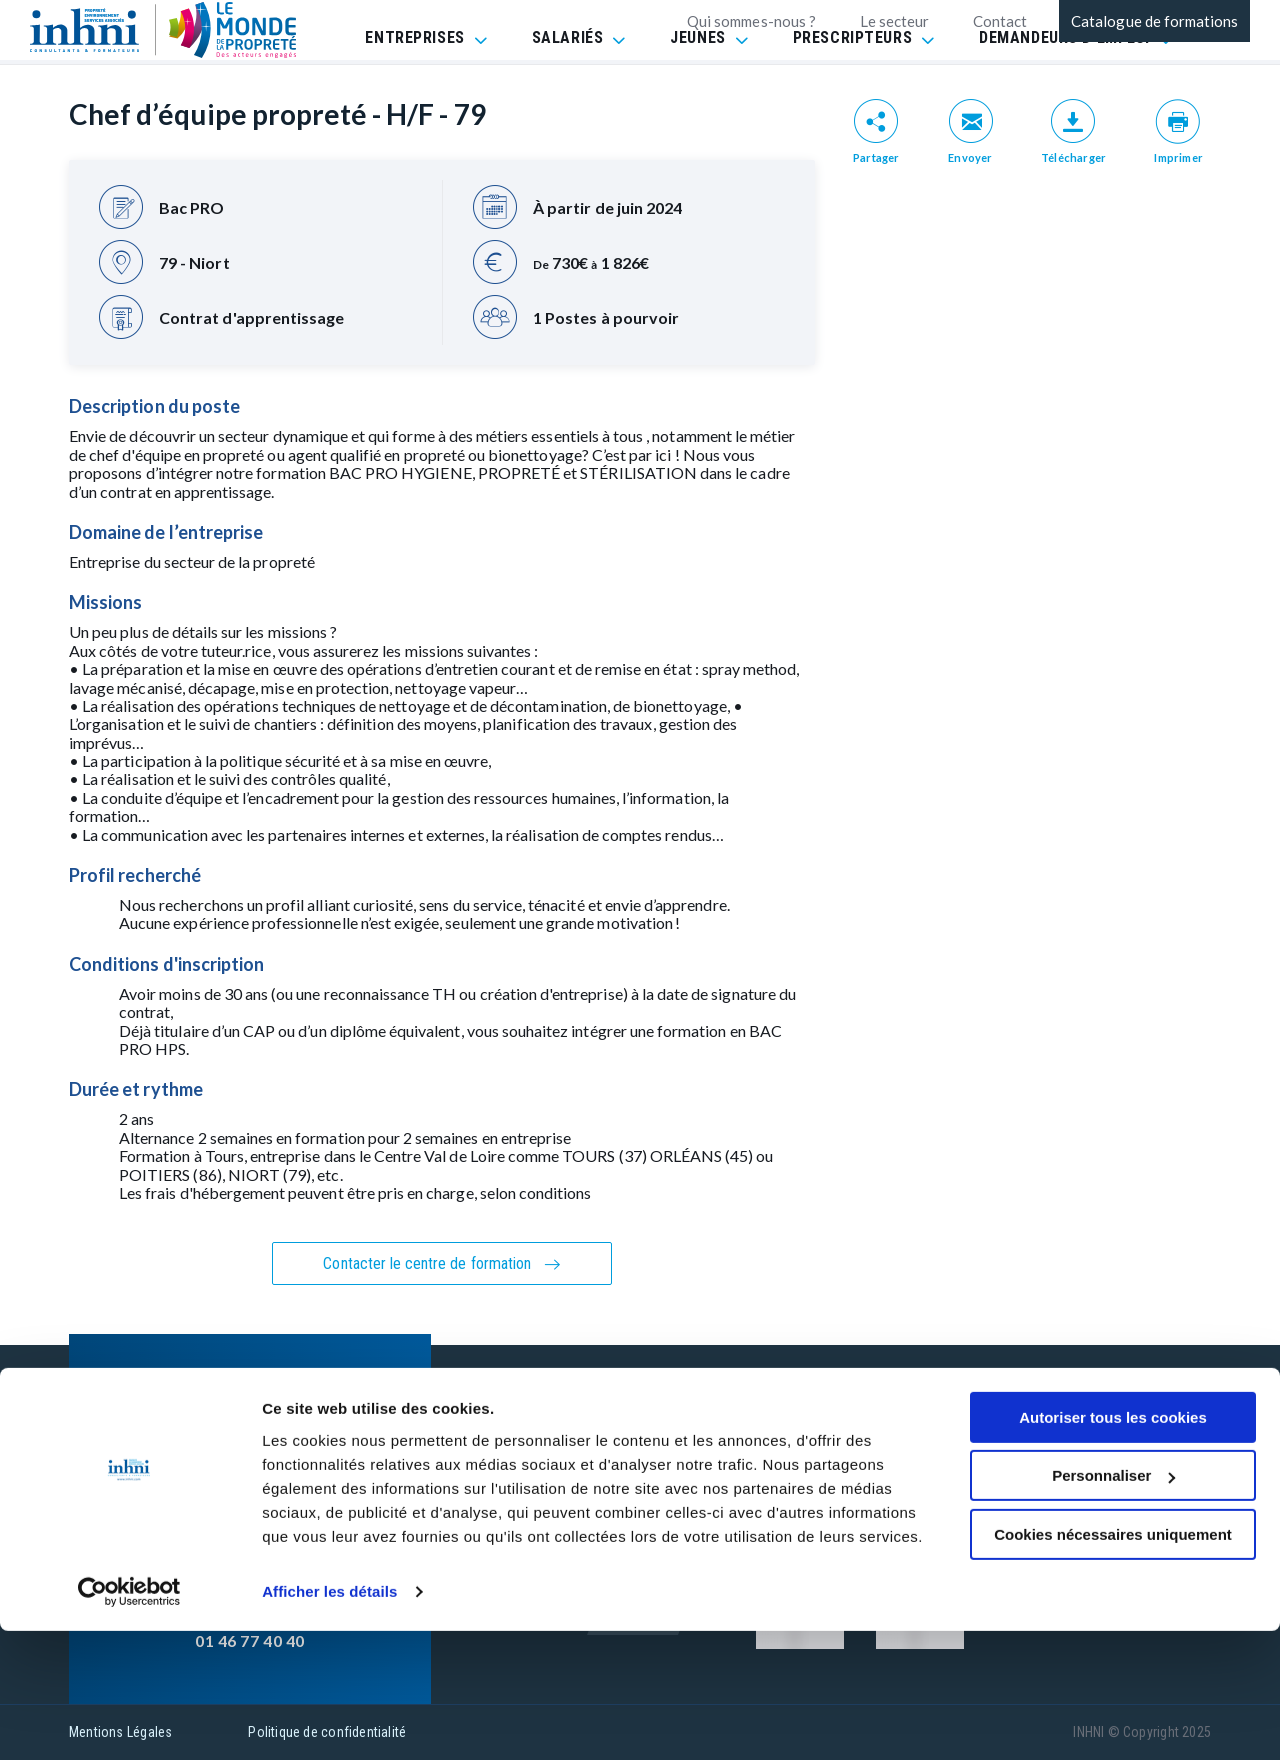  What do you see at coordinates (1113, 1604) in the screenshot?
I see `Personnaliser` at bounding box center [1113, 1604].